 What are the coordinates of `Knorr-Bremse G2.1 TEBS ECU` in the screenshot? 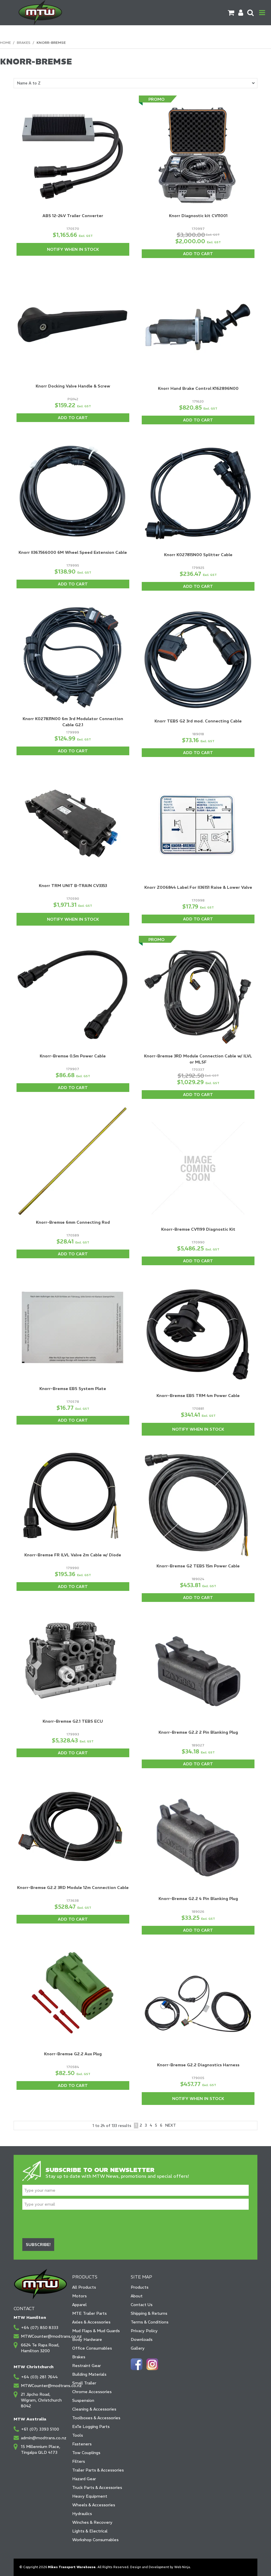 It's located at (73, 1721).